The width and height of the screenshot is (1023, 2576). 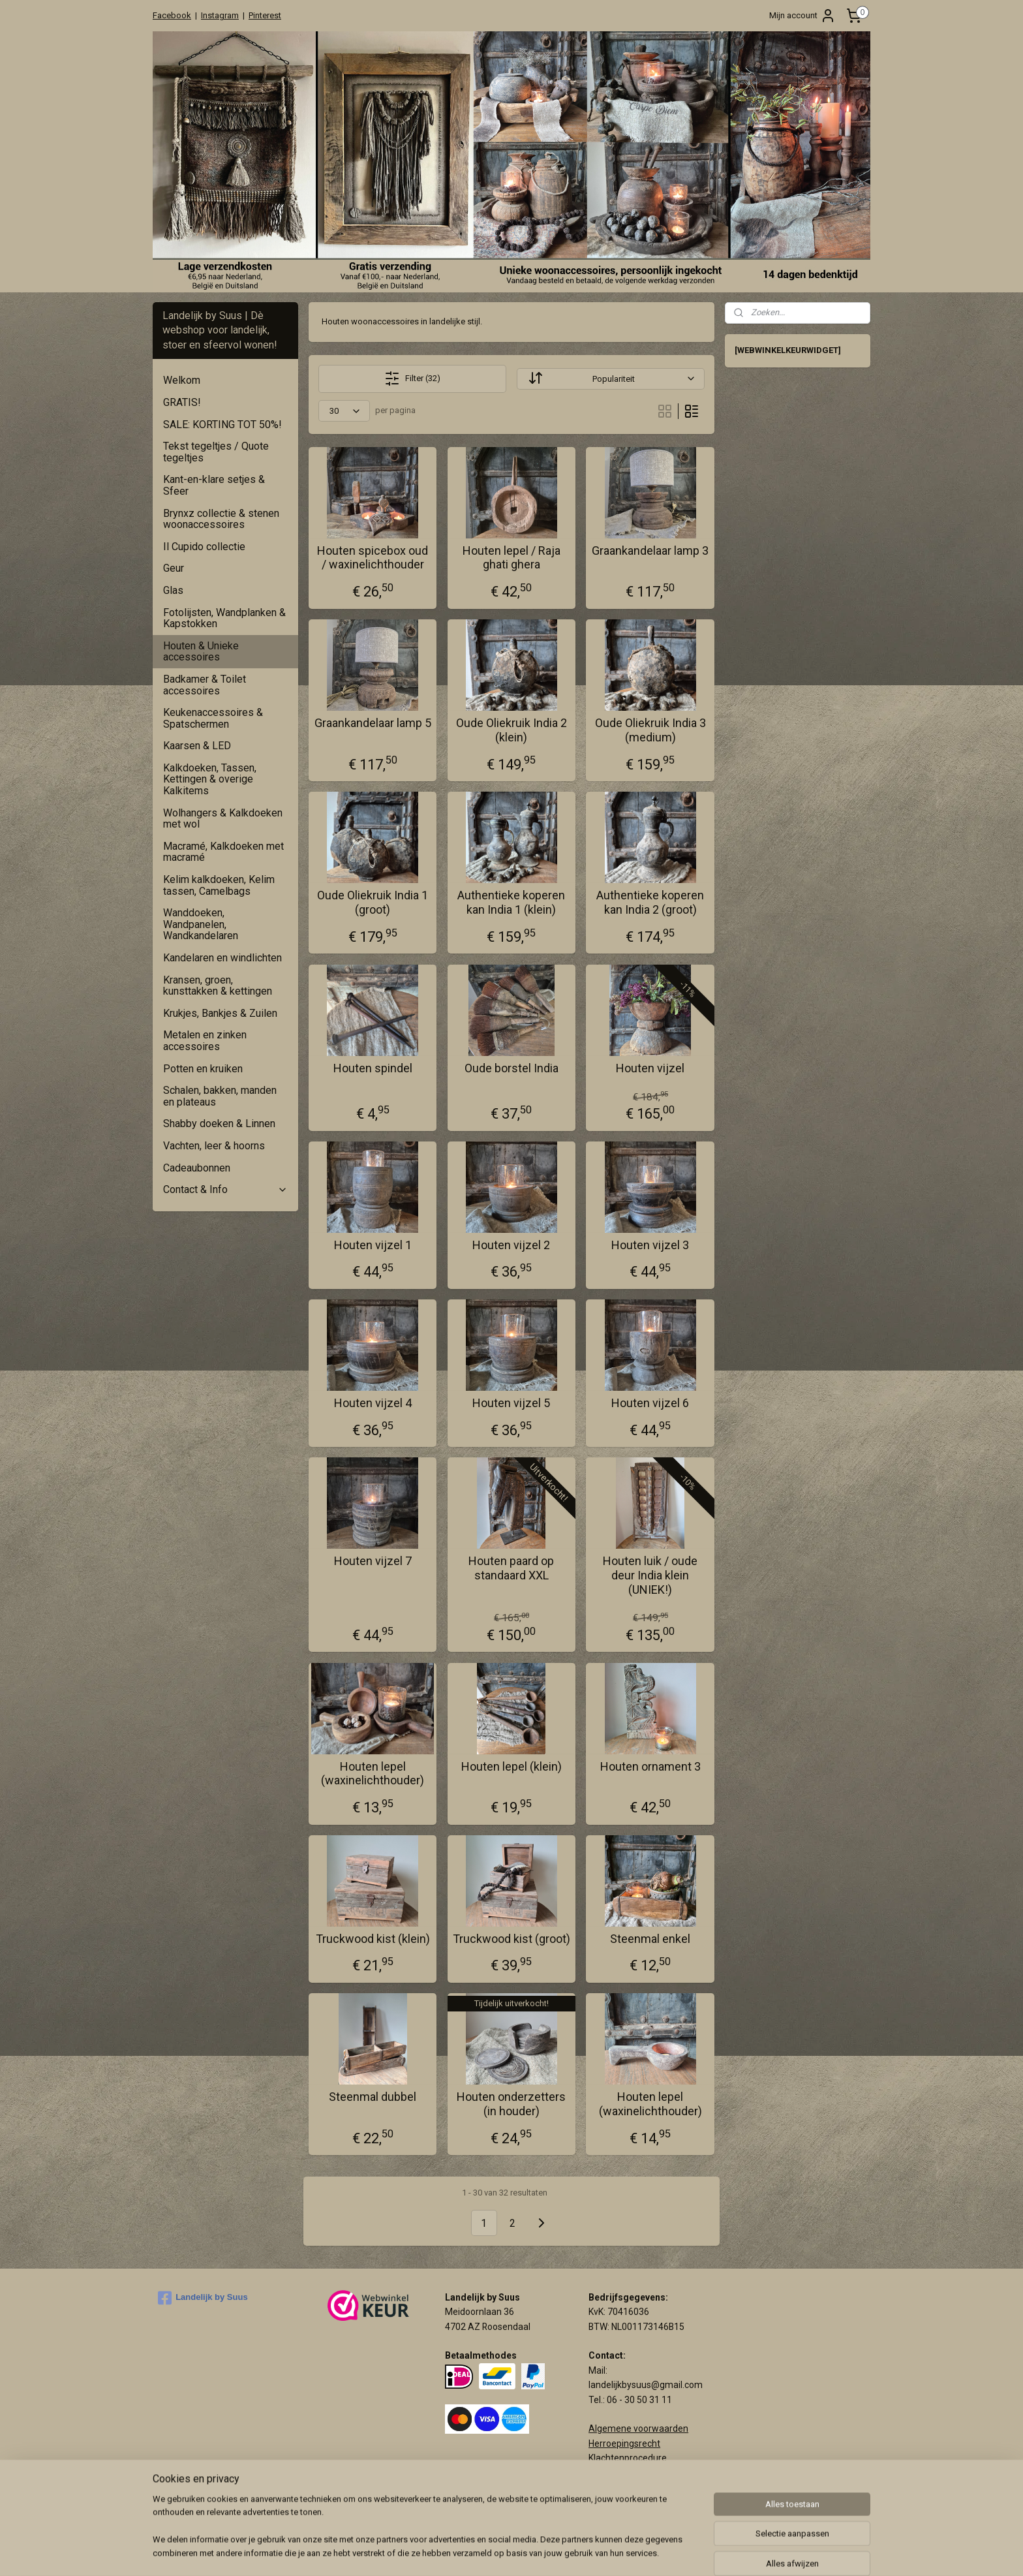 What do you see at coordinates (650, 1939) in the screenshot?
I see `Steenmal enkel` at bounding box center [650, 1939].